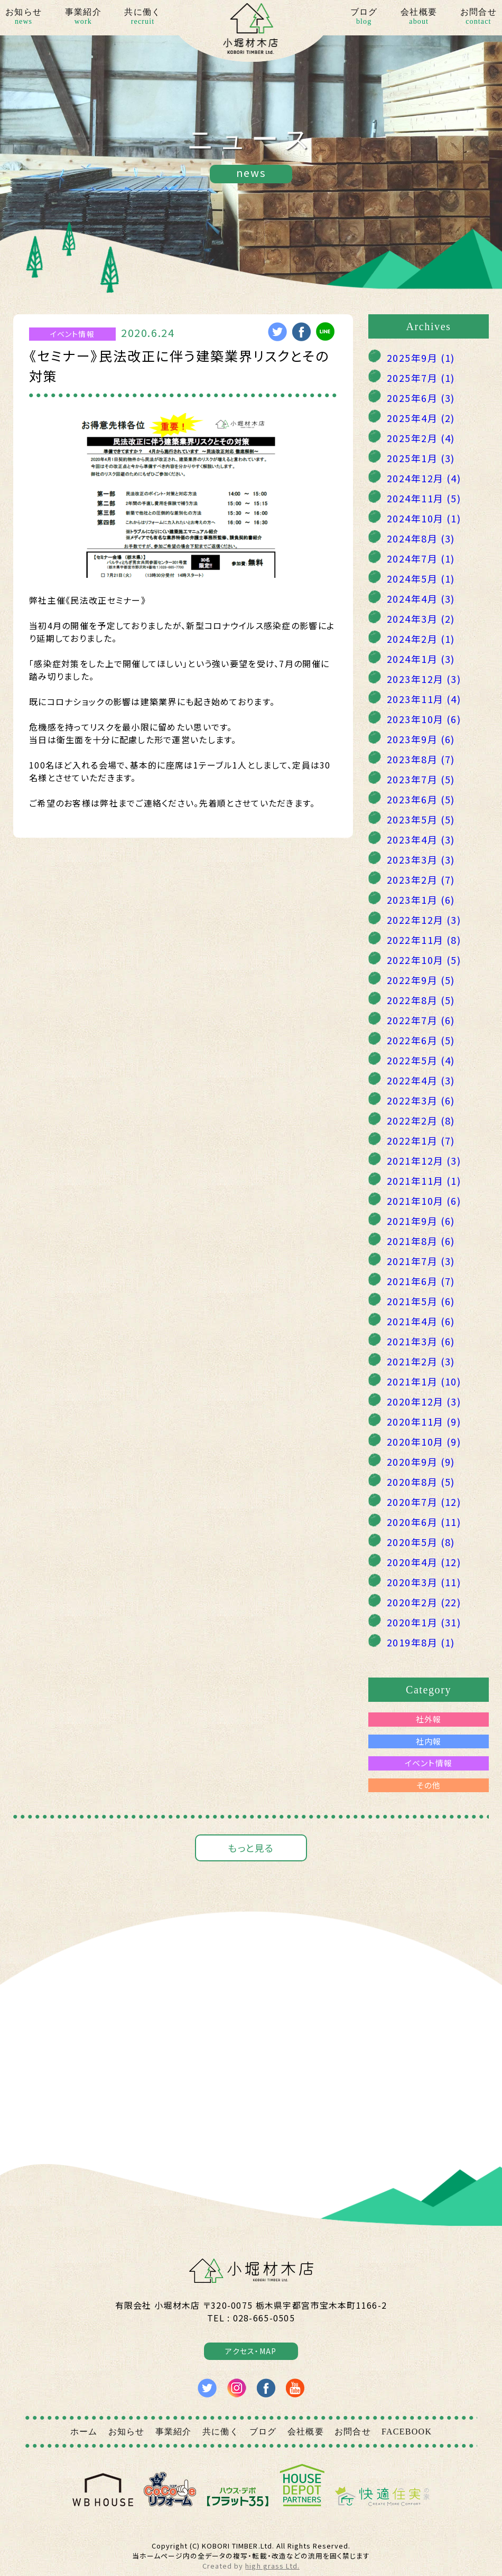 The image size is (502, 2576). I want to click on 2021年7月, so click(421, 1261).